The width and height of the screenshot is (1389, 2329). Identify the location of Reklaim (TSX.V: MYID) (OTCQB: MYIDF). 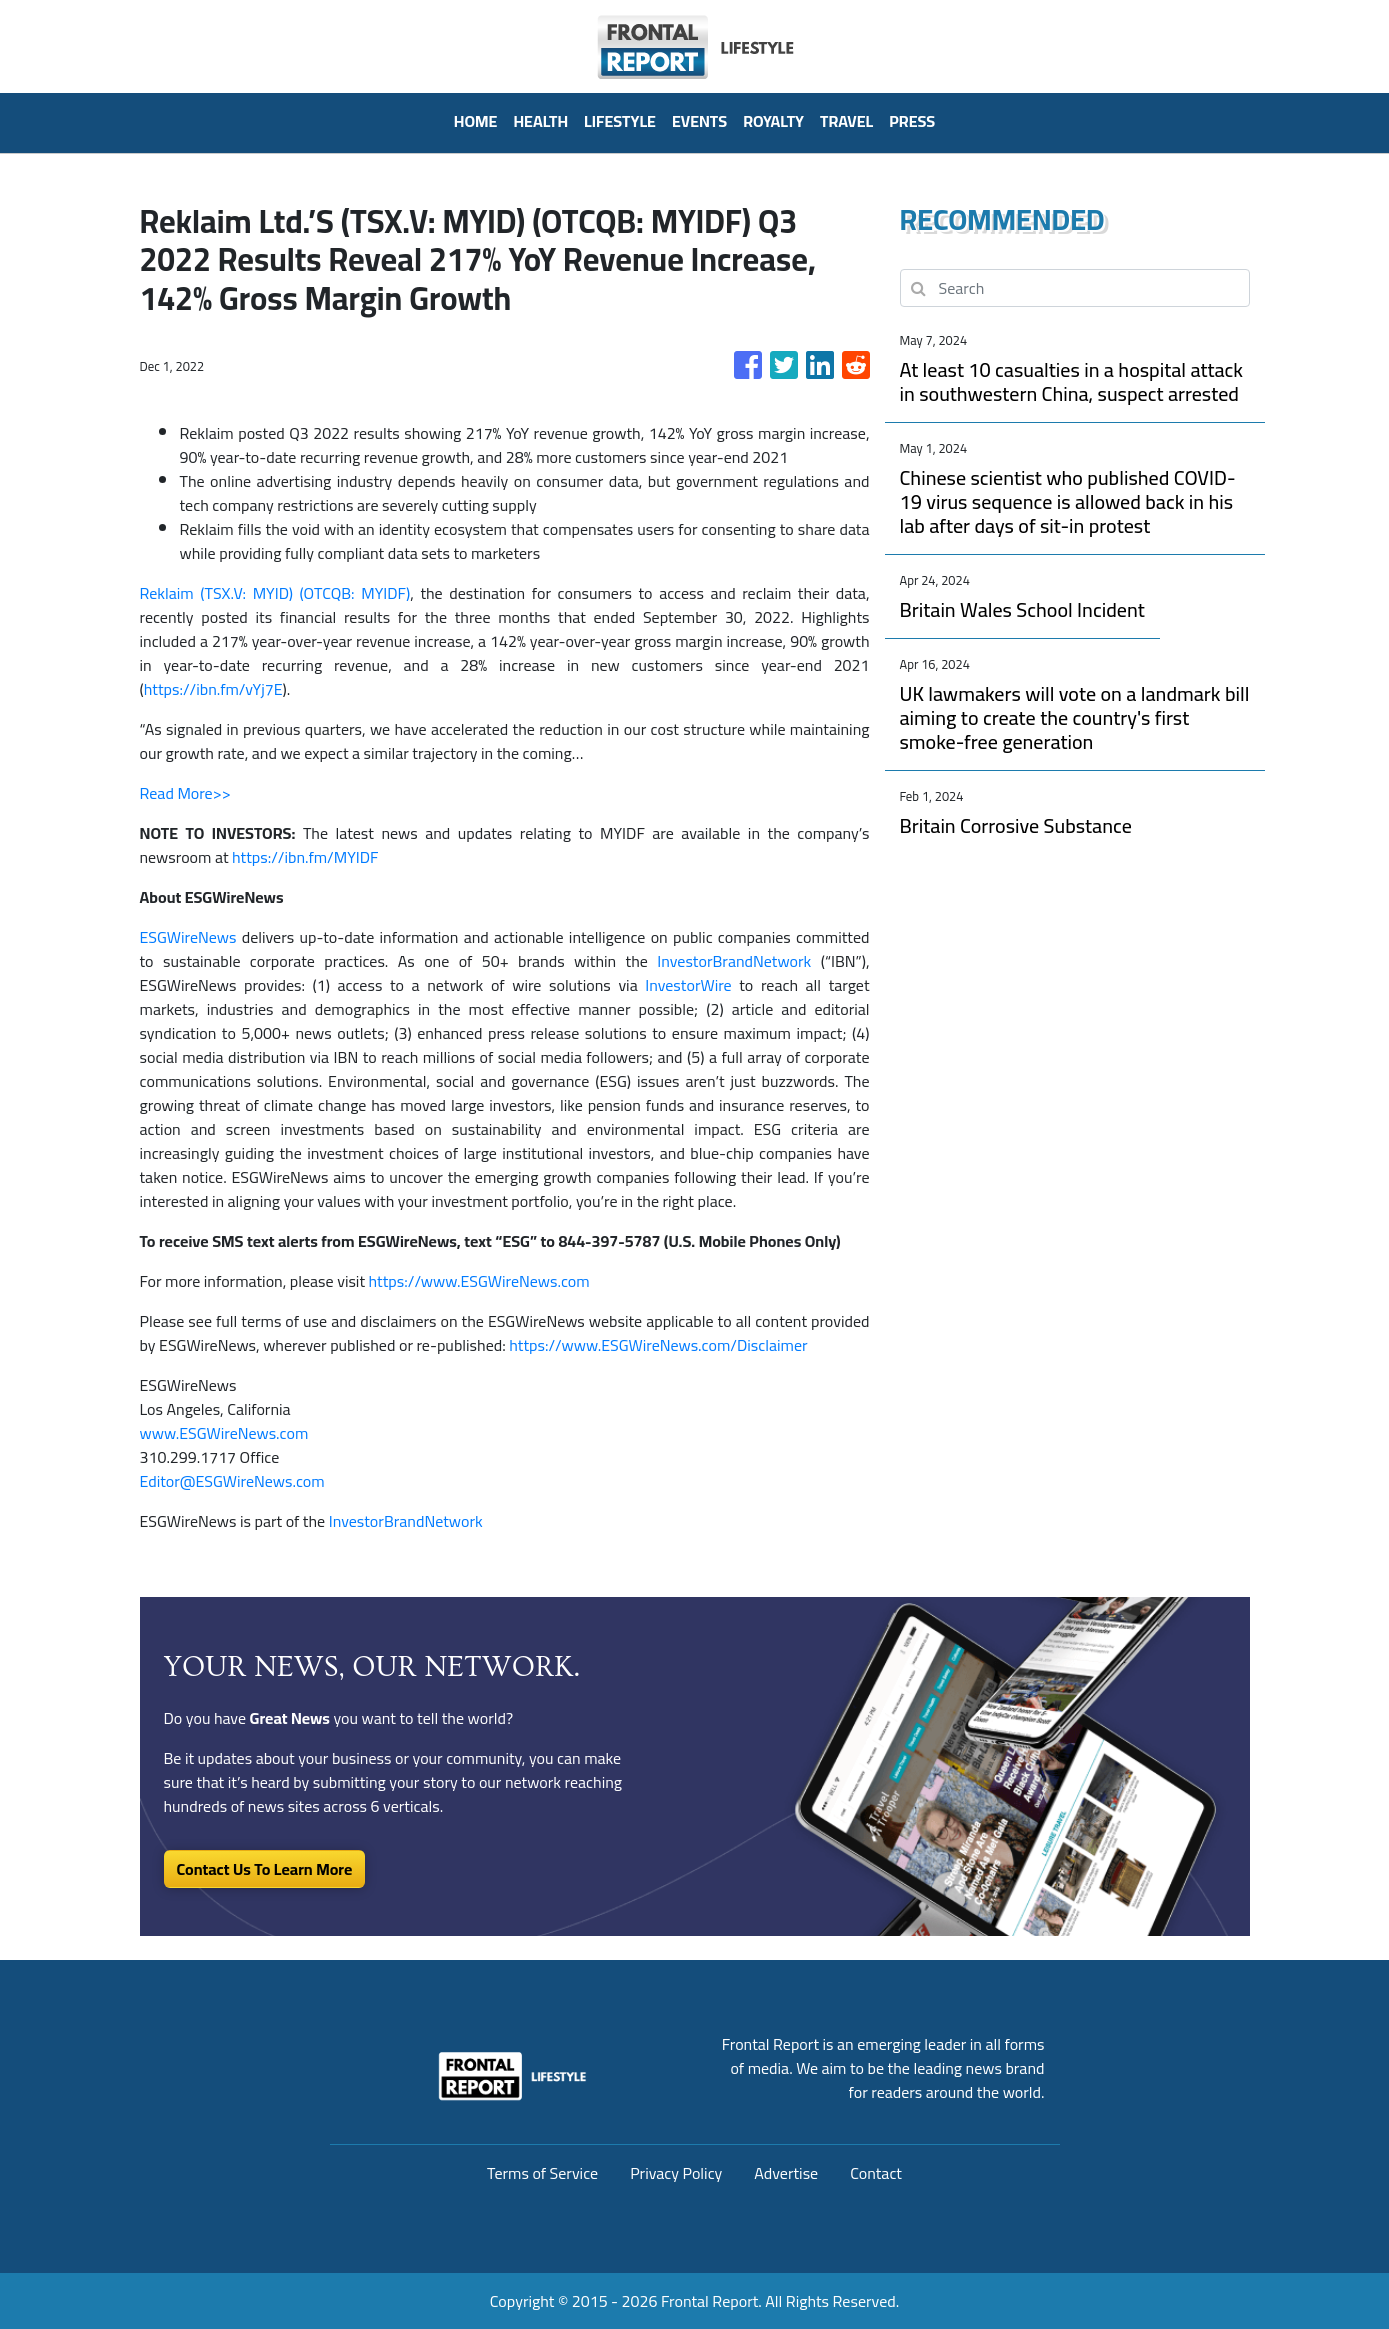
(275, 593).